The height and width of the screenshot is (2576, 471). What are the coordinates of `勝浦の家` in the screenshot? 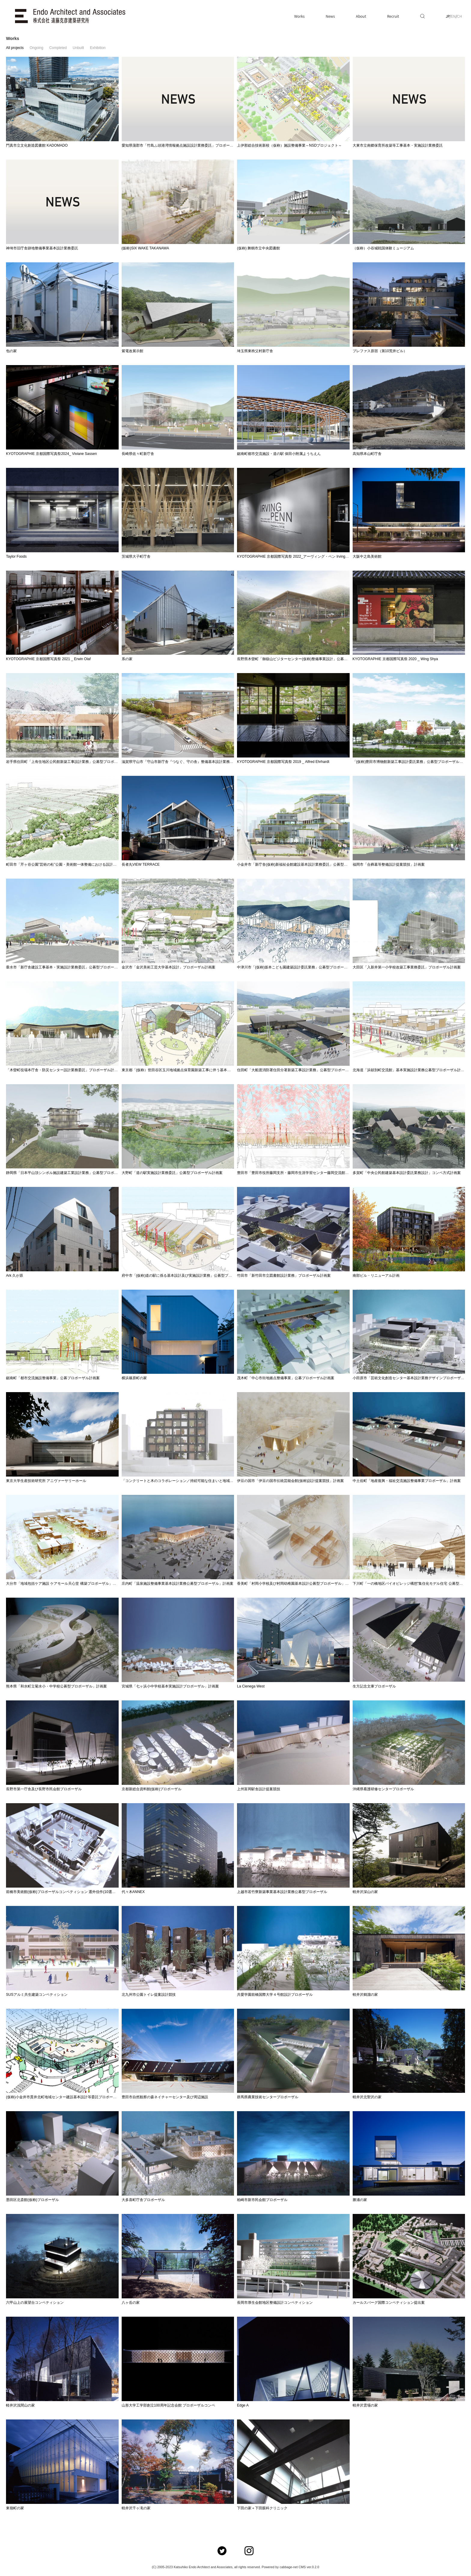 It's located at (360, 2200).